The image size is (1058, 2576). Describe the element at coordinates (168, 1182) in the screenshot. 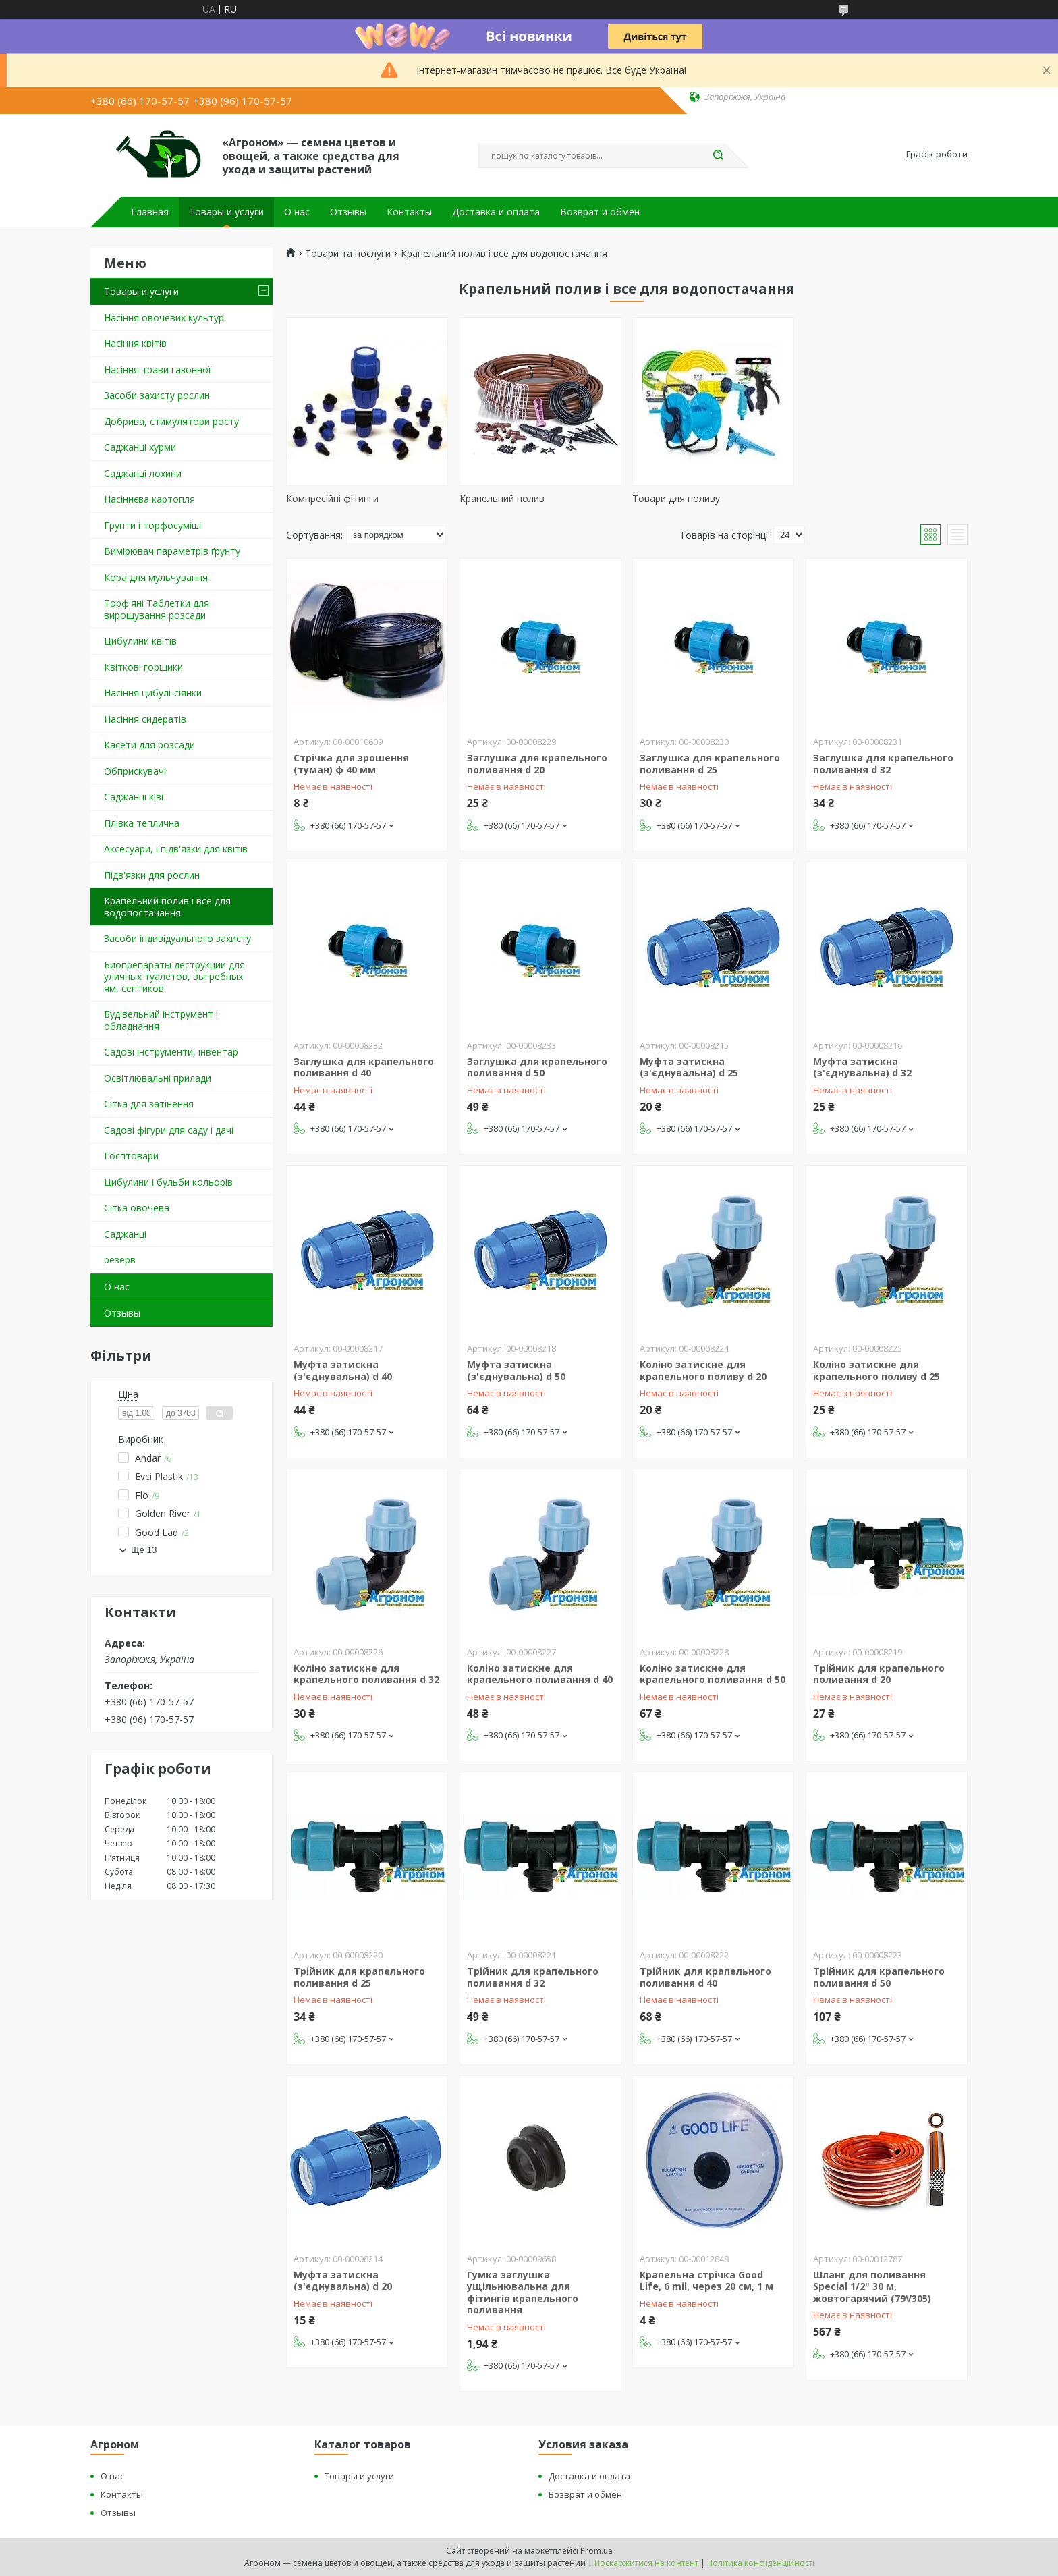

I see `Цибулини і бульби кольорів` at that location.